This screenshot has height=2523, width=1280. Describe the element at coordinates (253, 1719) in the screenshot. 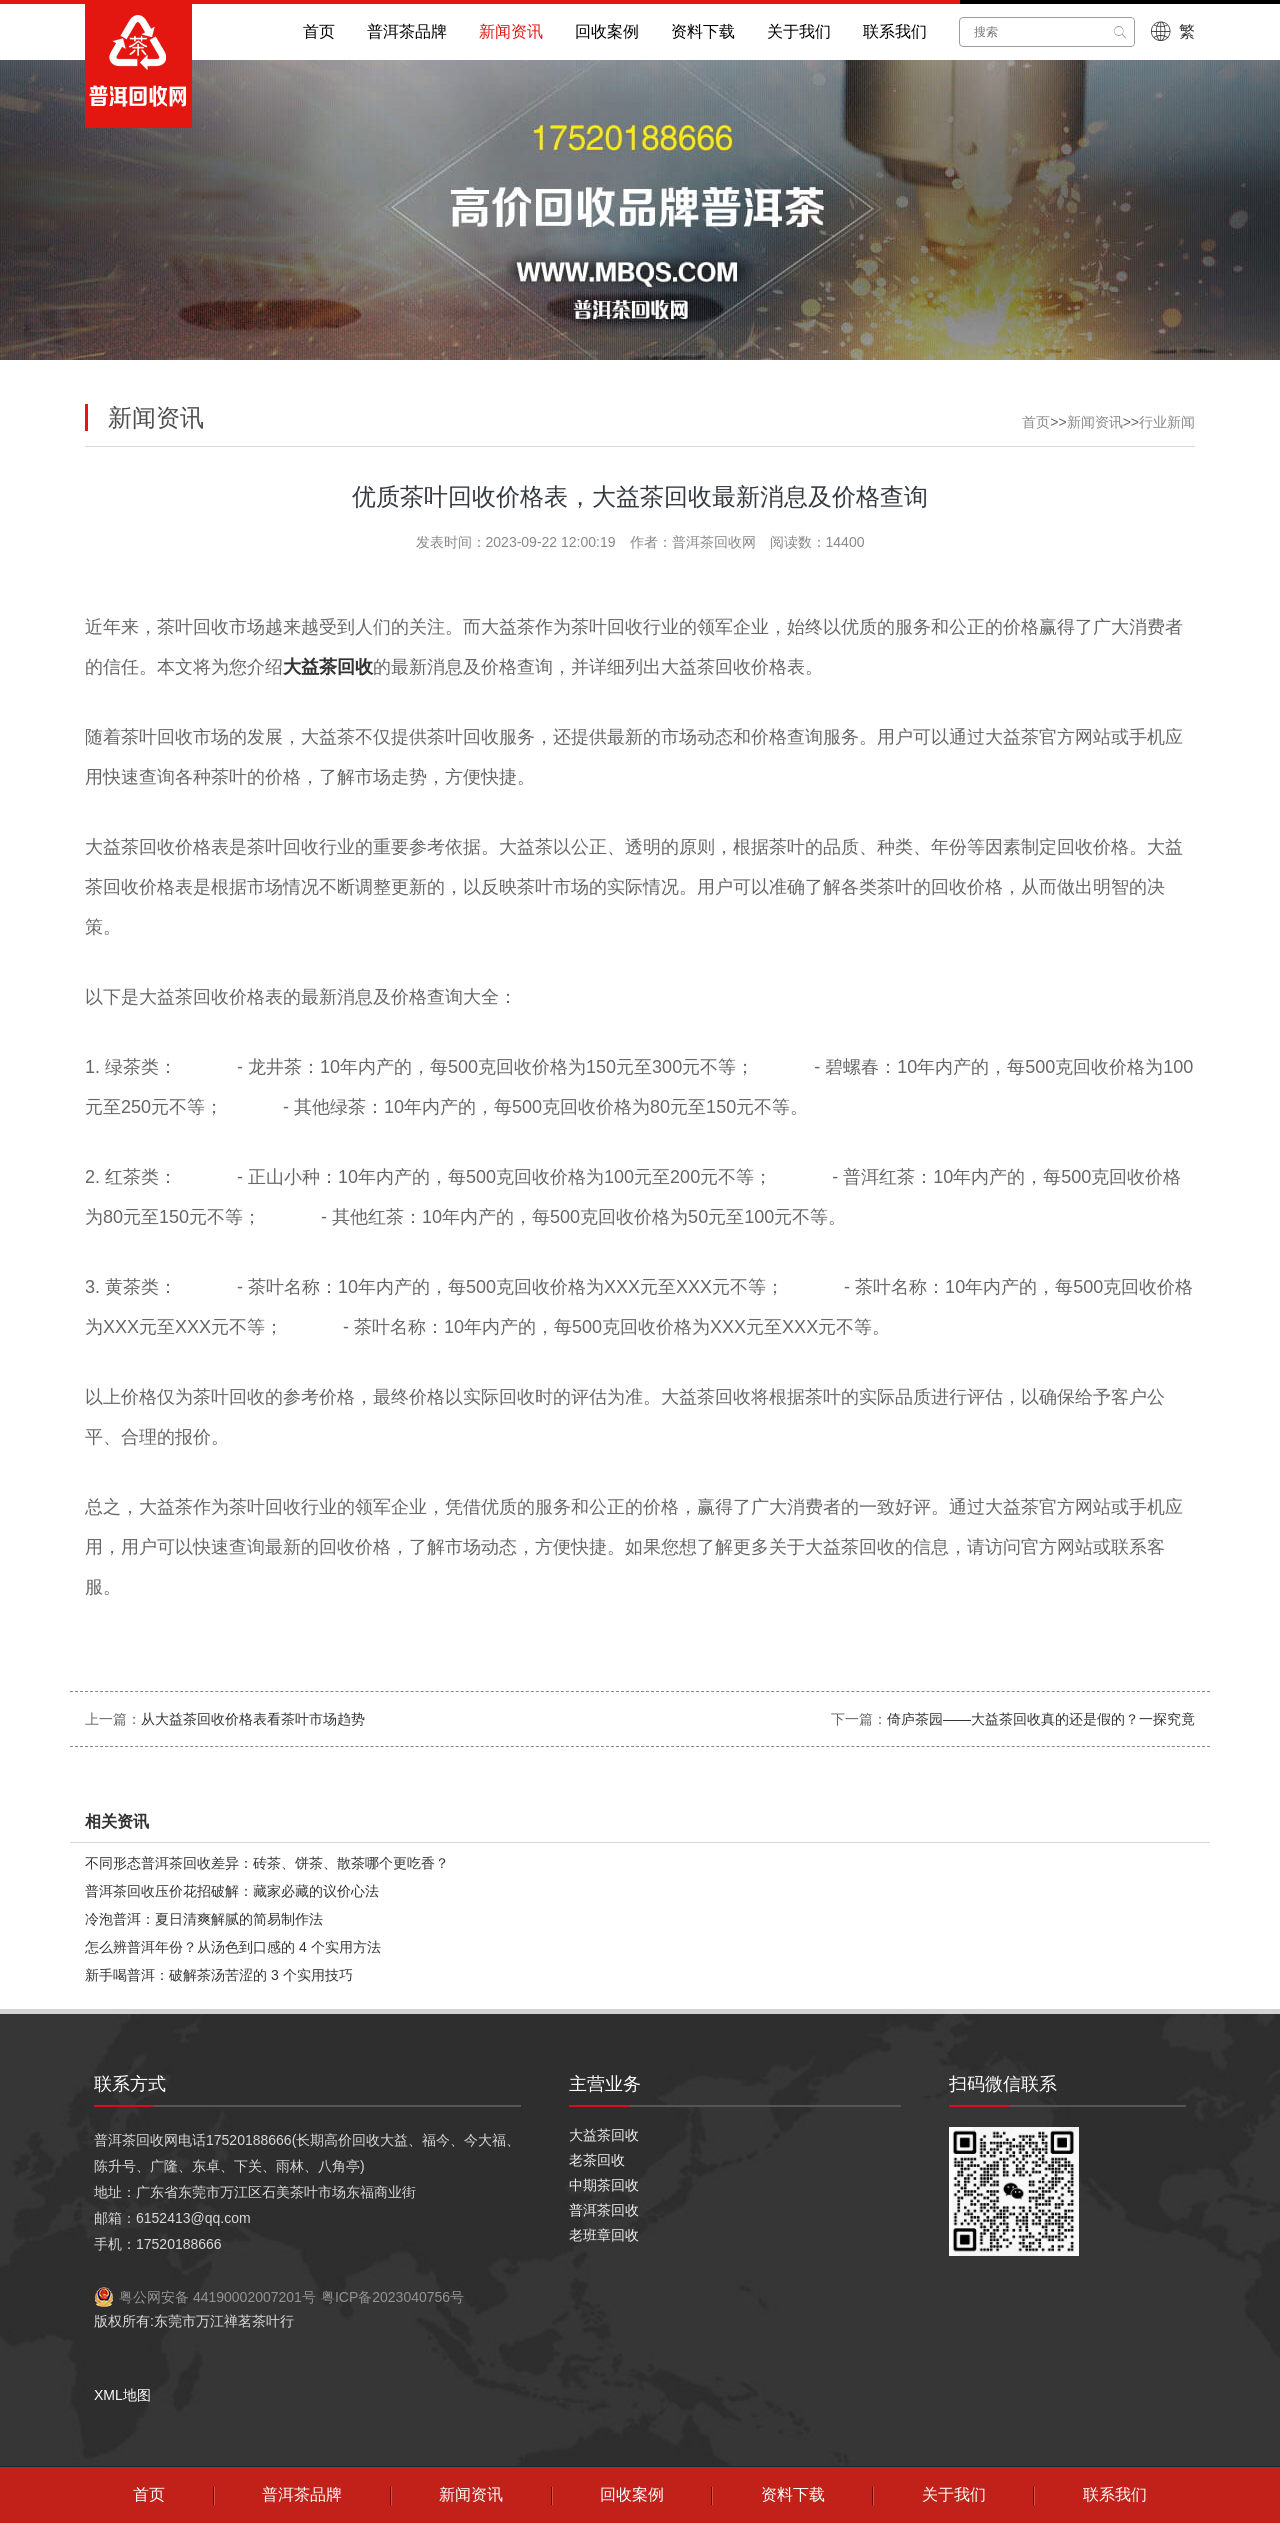

I see `从大益茶回收价格表看茶叶市场趋势` at that location.